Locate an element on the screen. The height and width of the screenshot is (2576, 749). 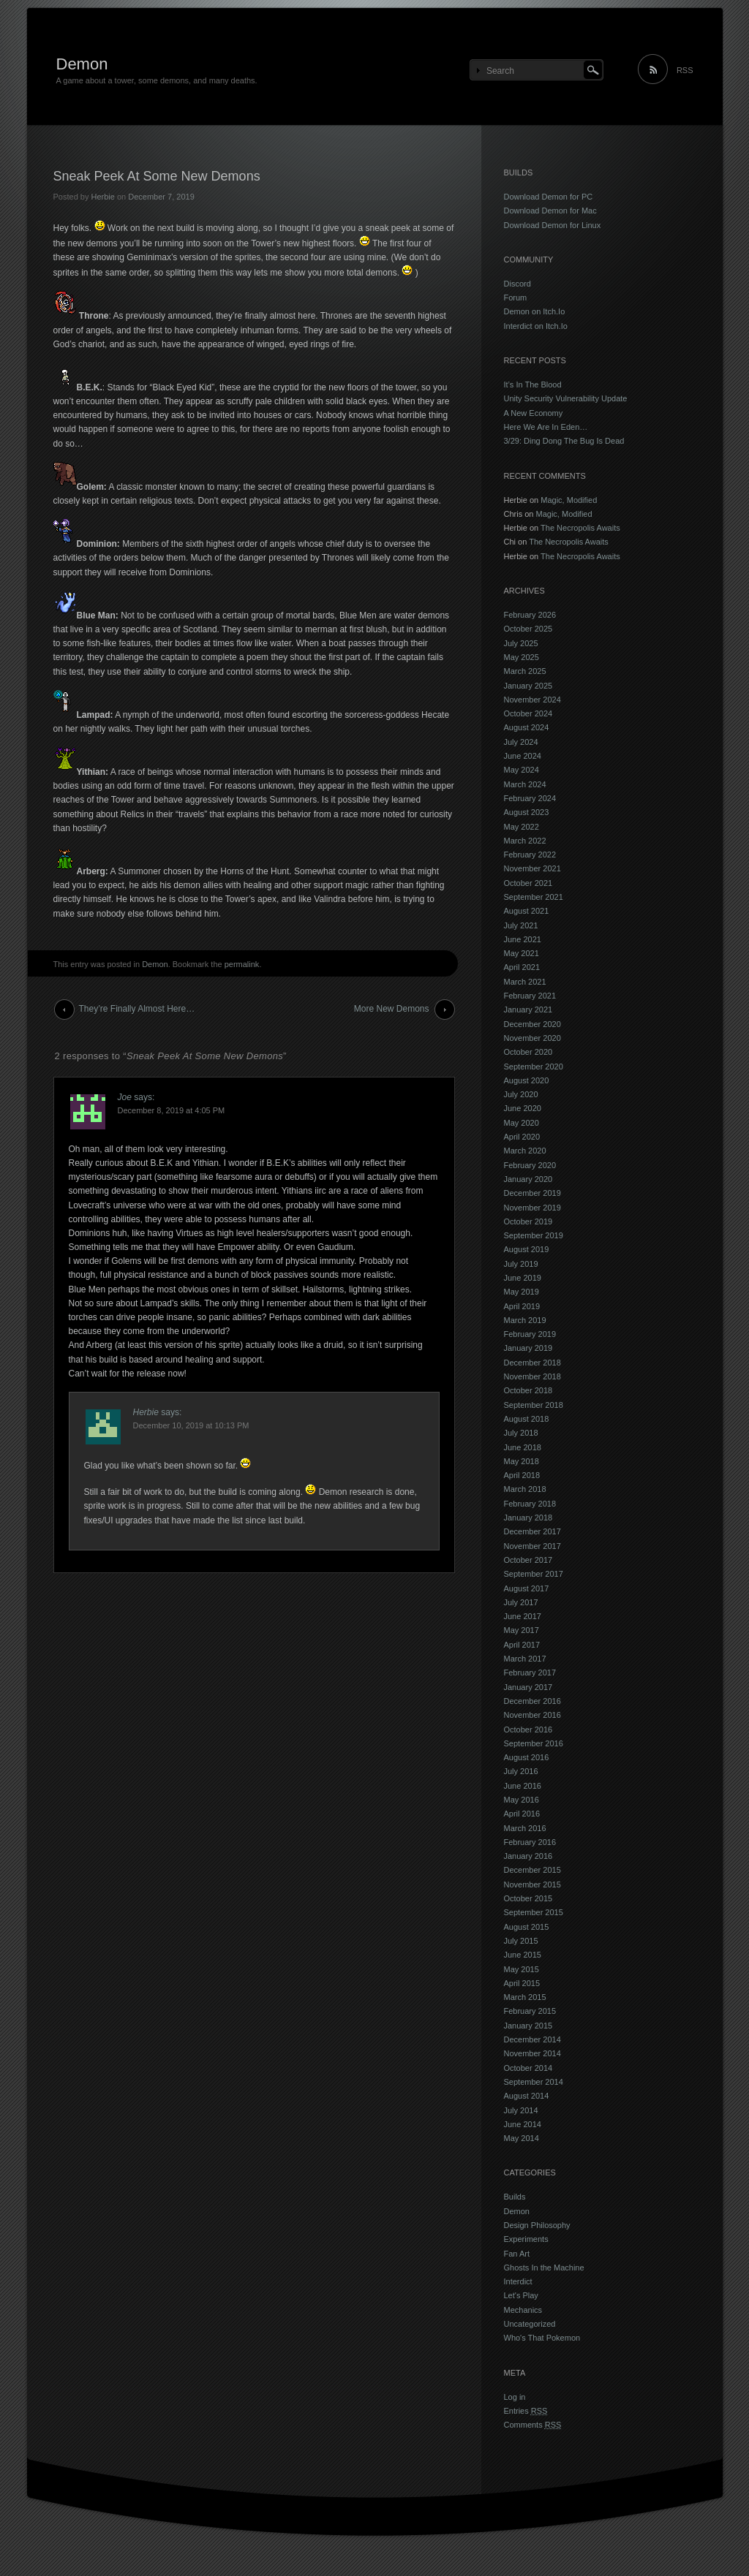
July 2017 is located at coordinates (521, 1602).